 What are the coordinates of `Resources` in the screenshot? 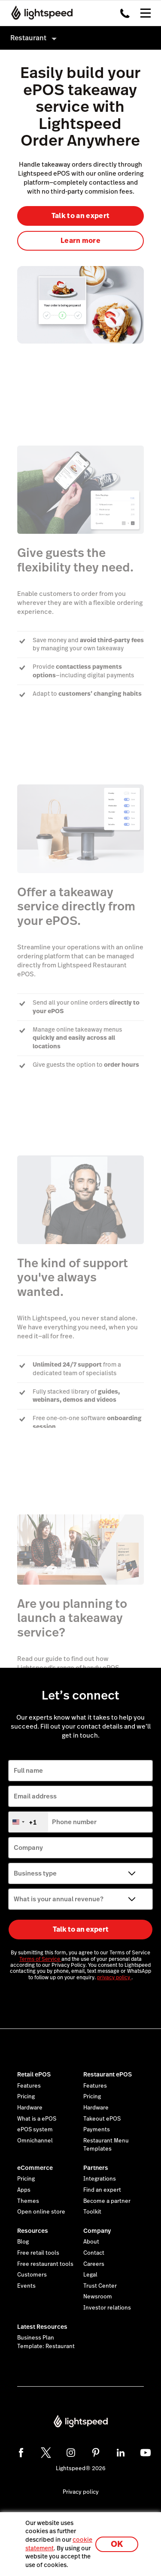 It's located at (32, 2230).